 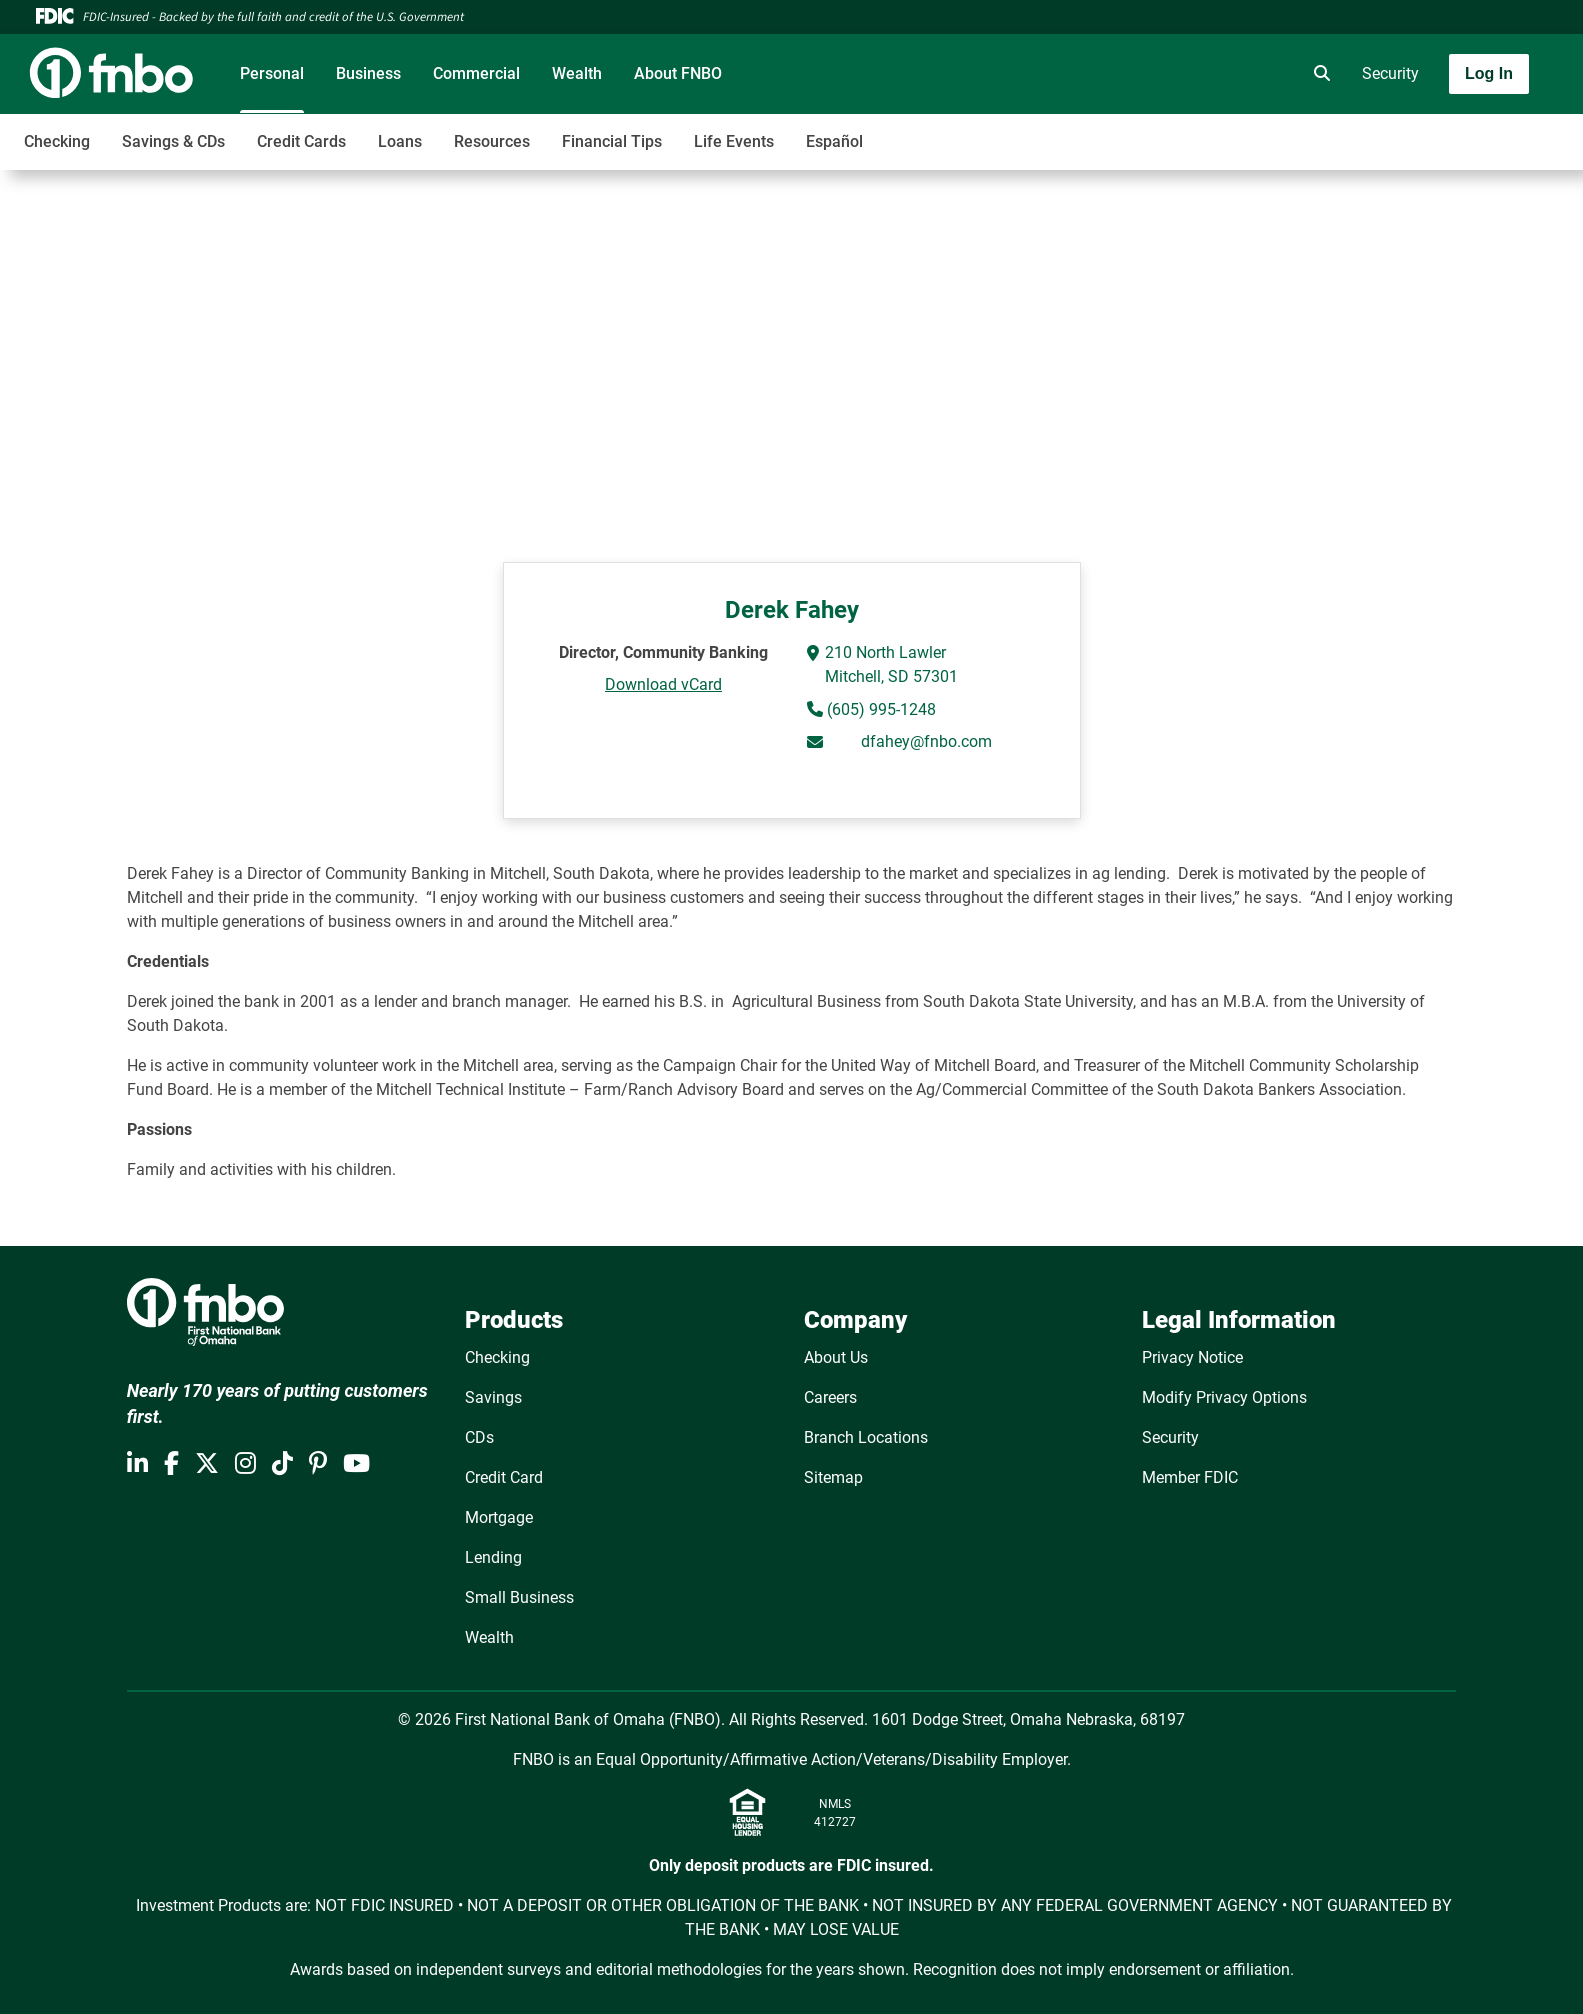 What do you see at coordinates (492, 141) in the screenshot?
I see `Resources` at bounding box center [492, 141].